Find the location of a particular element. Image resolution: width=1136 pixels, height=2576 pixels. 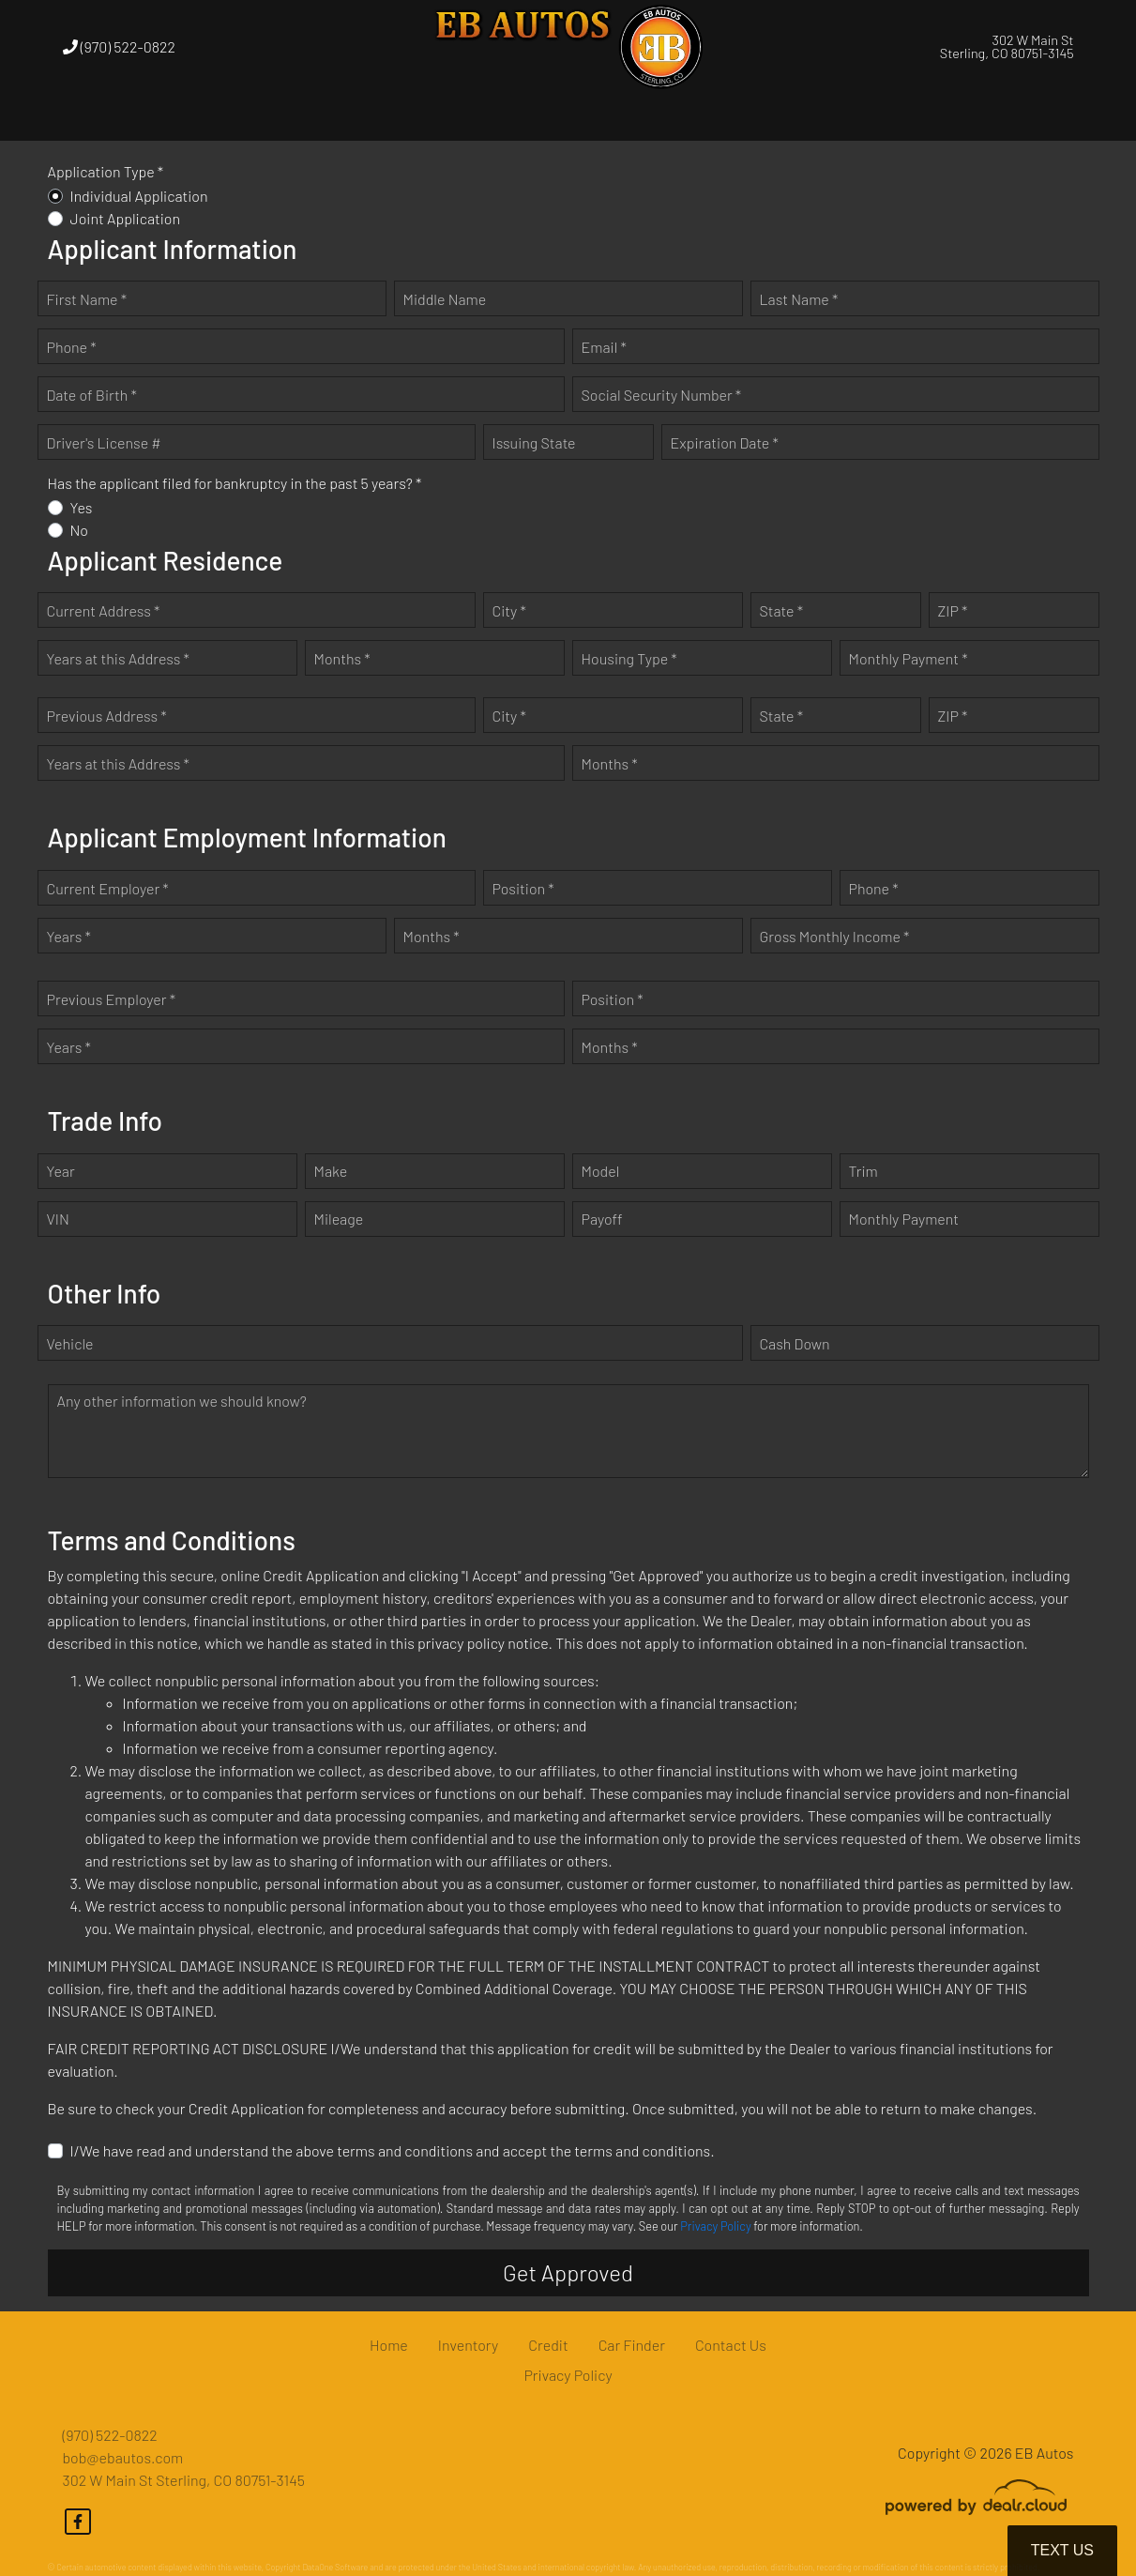

No is located at coordinates (79, 530).